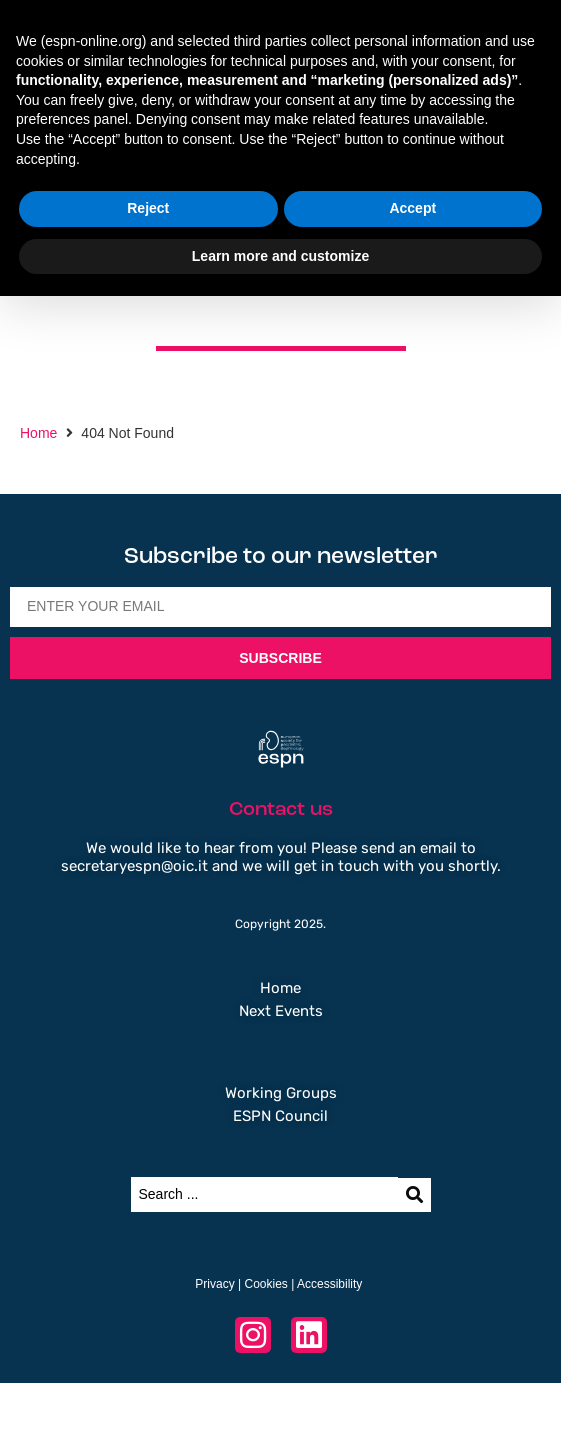 The image size is (561, 1443). What do you see at coordinates (412, 208) in the screenshot?
I see `Accept [button]` at bounding box center [412, 208].